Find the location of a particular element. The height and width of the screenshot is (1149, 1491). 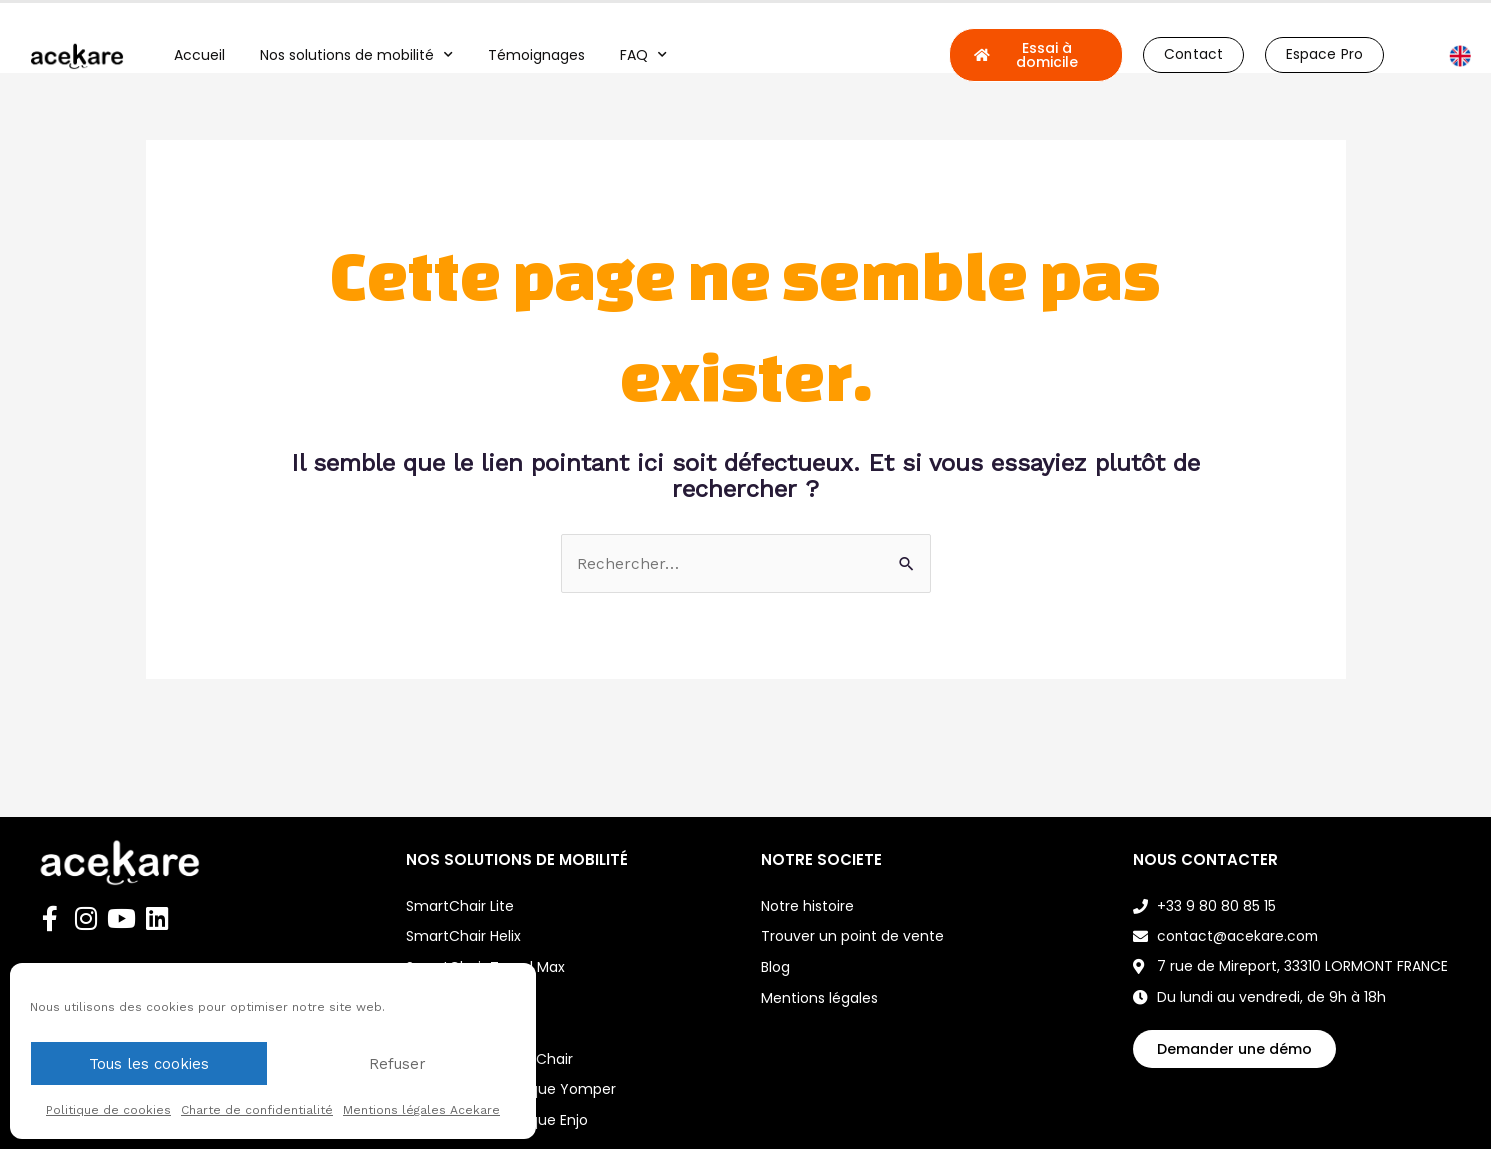

Nos solutions de mobilité is located at coordinates (356, 55).